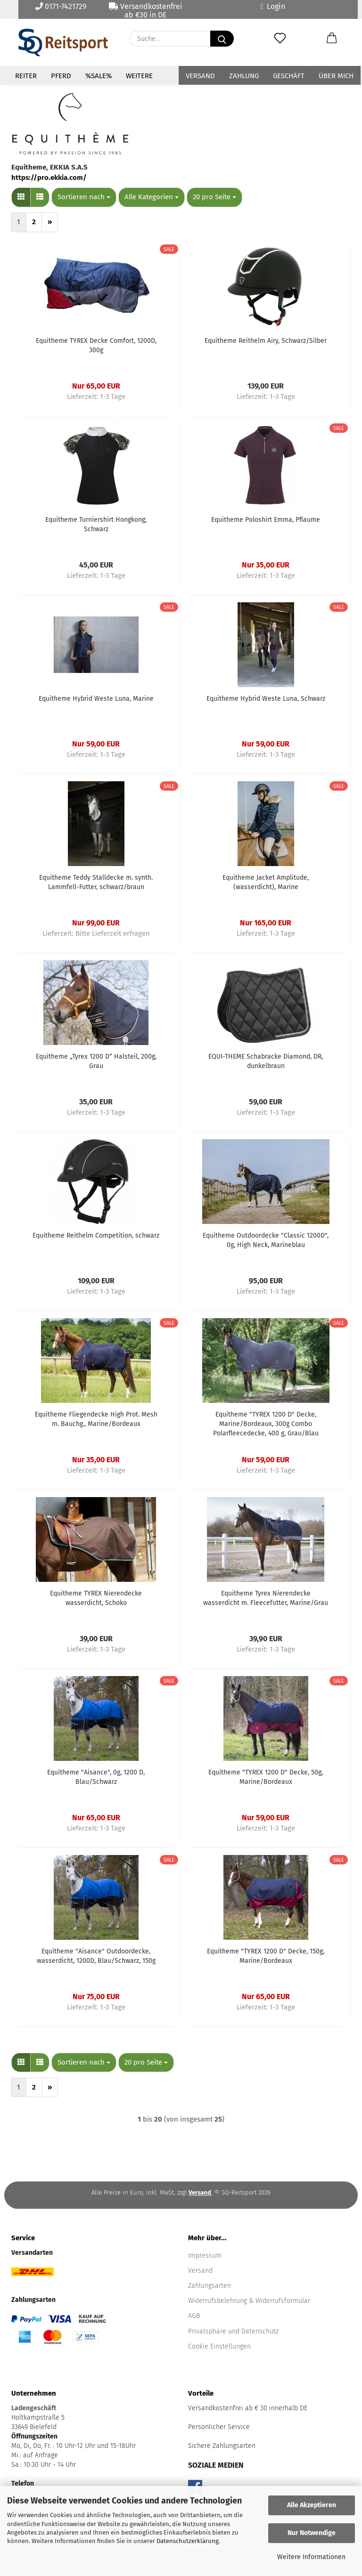 The width and height of the screenshot is (362, 2576). Describe the element at coordinates (311, 2557) in the screenshot. I see `Weitere Informationen` at that location.